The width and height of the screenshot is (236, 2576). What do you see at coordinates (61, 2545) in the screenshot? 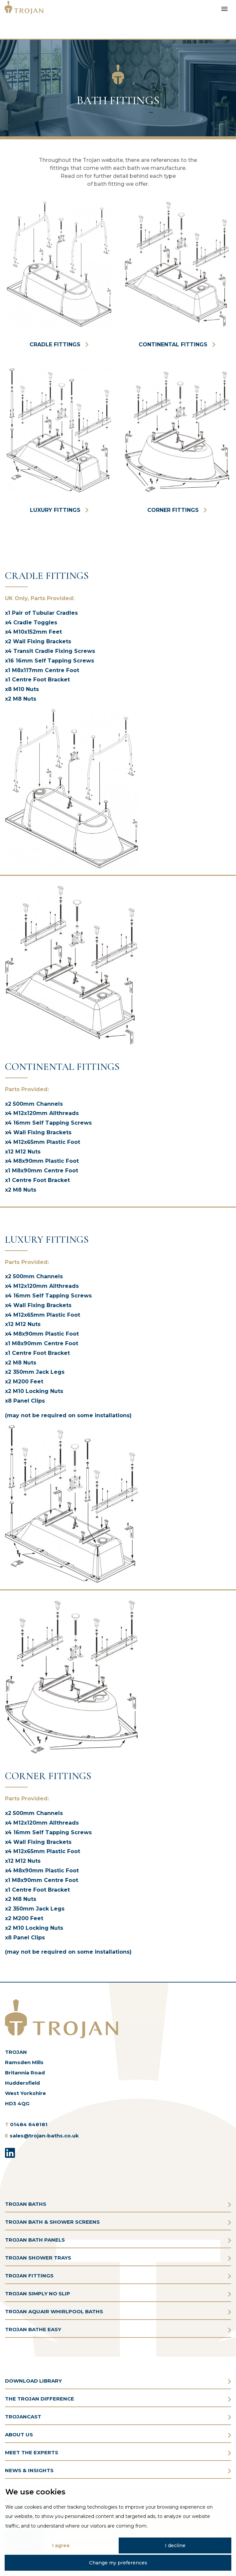
I see `I agree [button]` at bounding box center [61, 2545].